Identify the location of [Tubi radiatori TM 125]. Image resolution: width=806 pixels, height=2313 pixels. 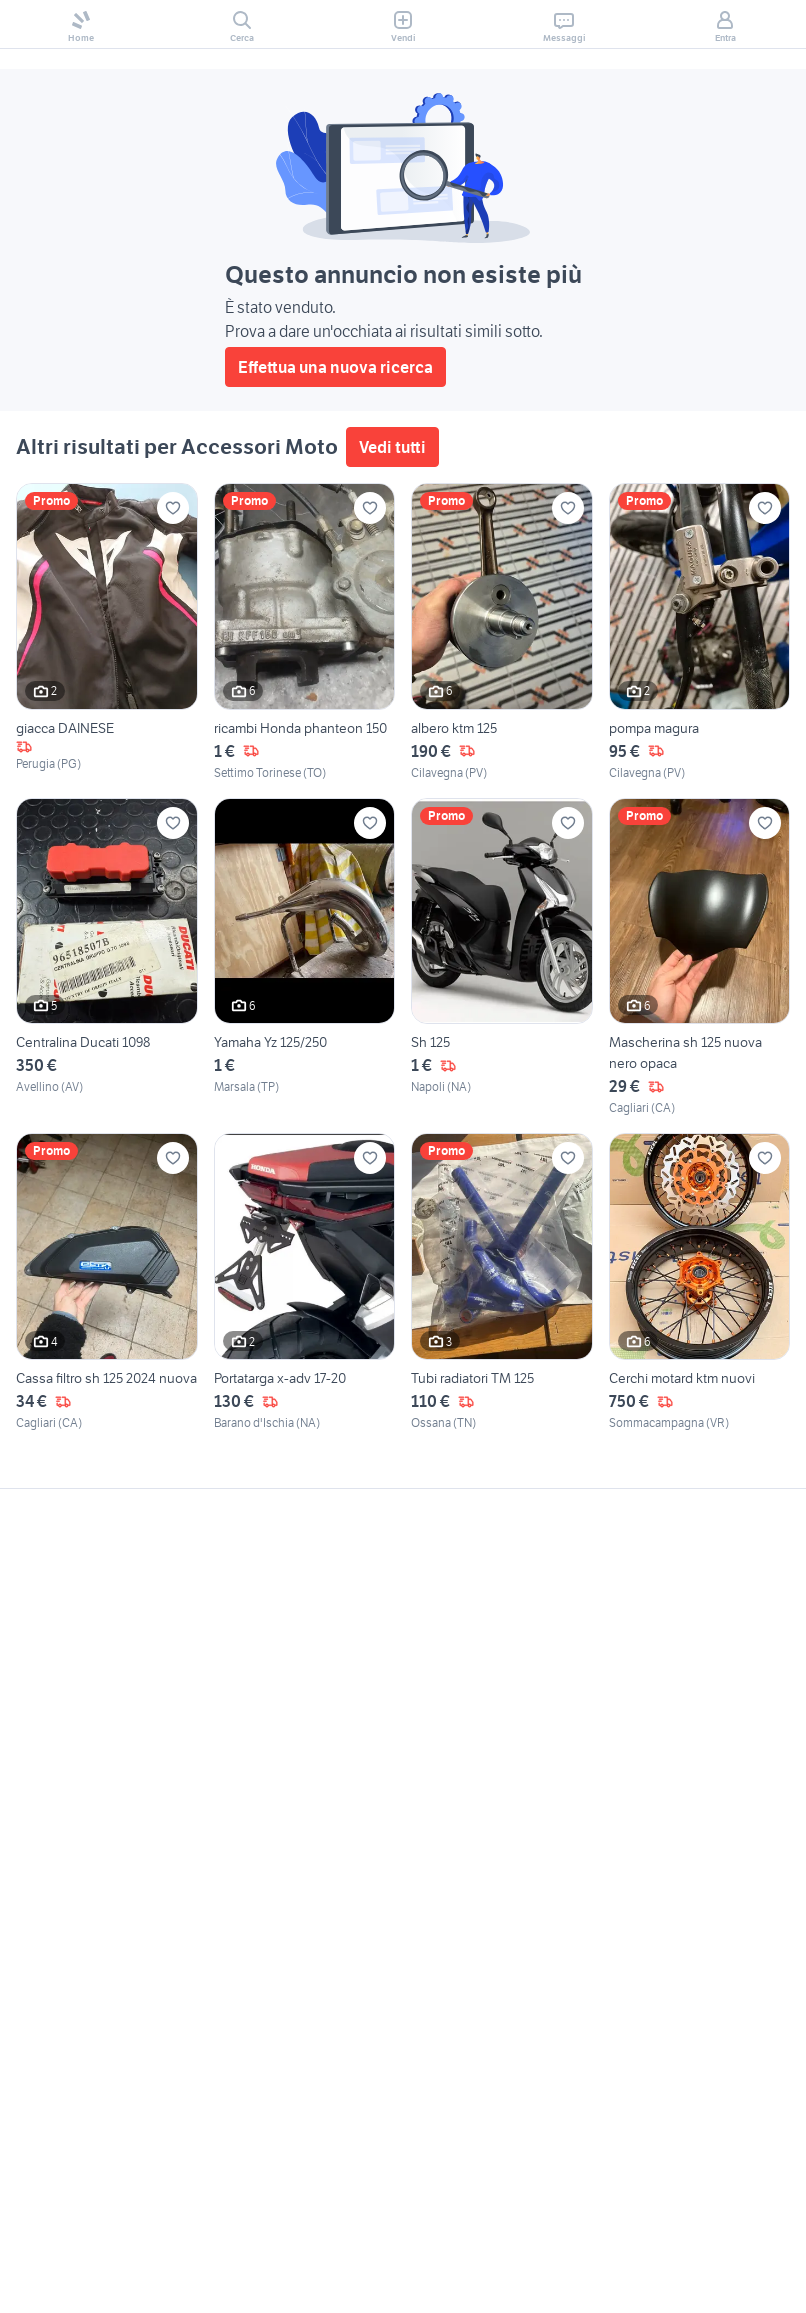
(502, 1282).